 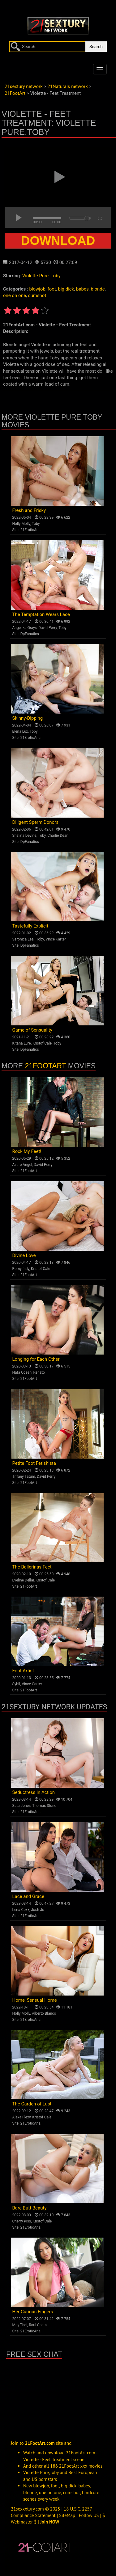 What do you see at coordinates (39, 1372) in the screenshot?
I see `Renato` at bounding box center [39, 1372].